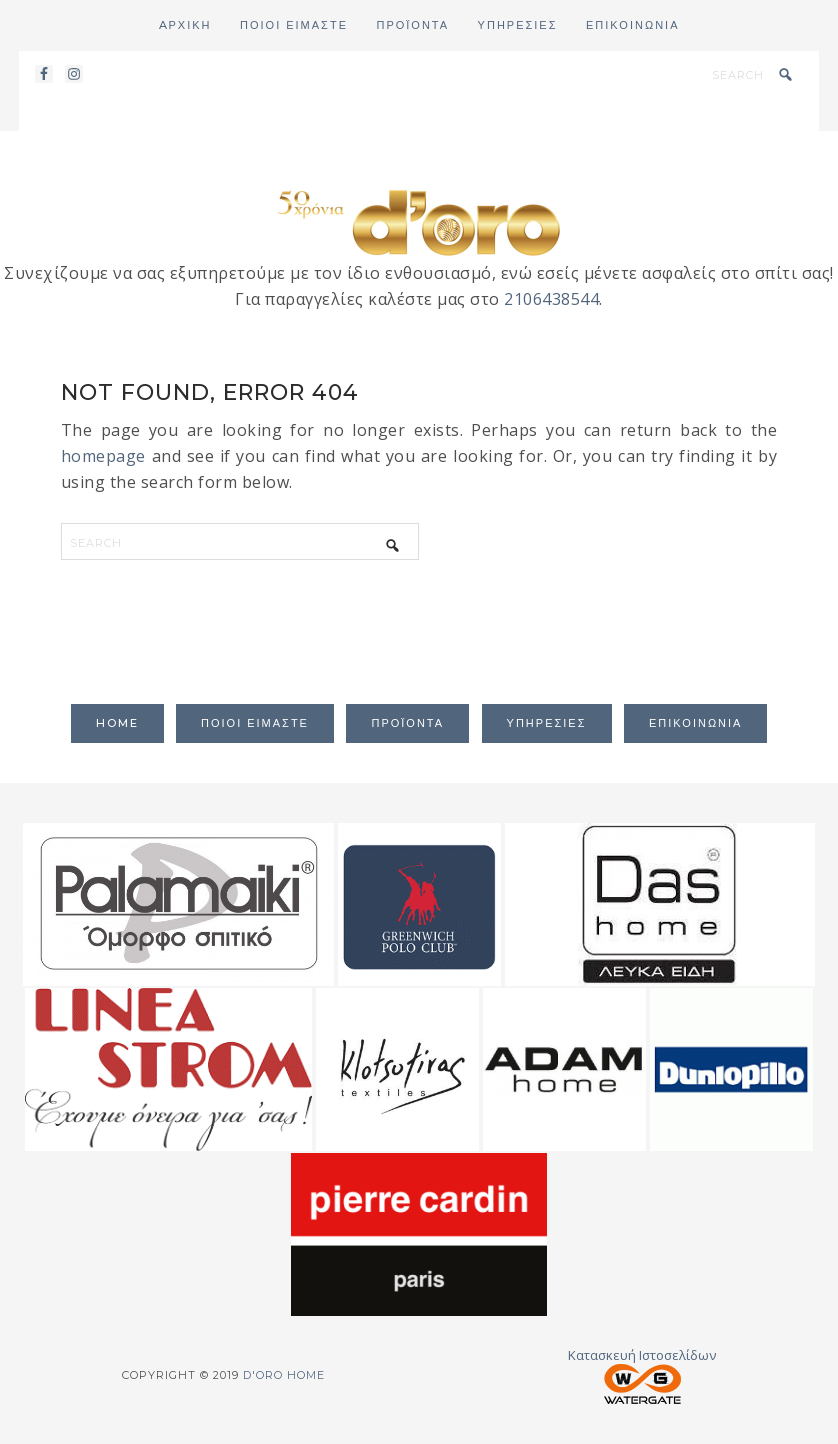 This screenshot has height=1444, width=838. What do you see at coordinates (103, 456) in the screenshot?
I see `homepage` at bounding box center [103, 456].